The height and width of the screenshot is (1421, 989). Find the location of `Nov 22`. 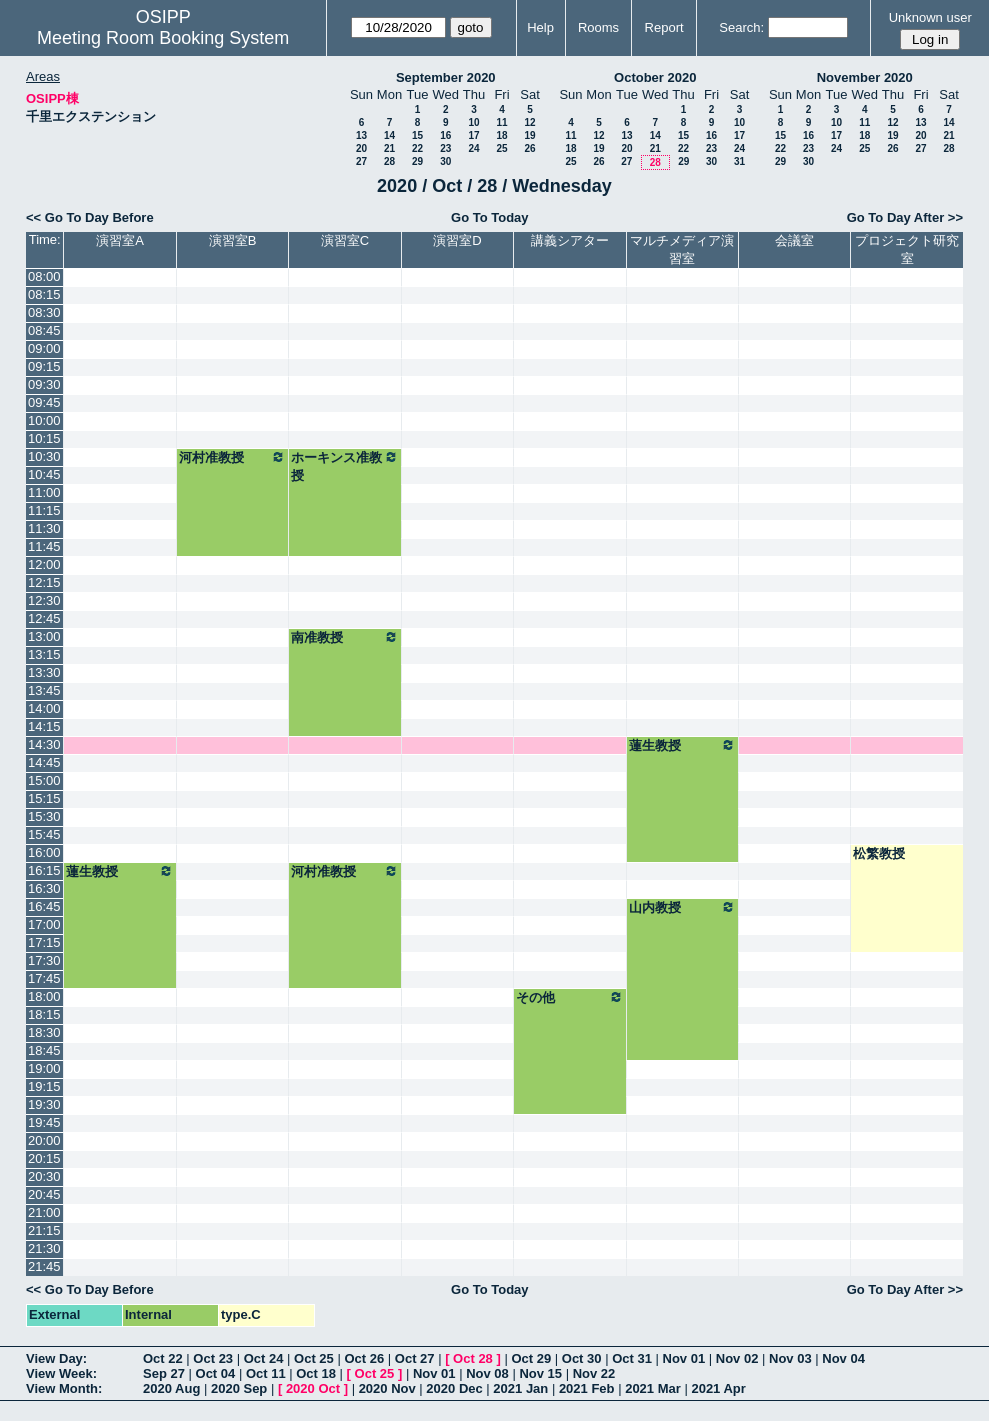

Nov 22 is located at coordinates (594, 1373).